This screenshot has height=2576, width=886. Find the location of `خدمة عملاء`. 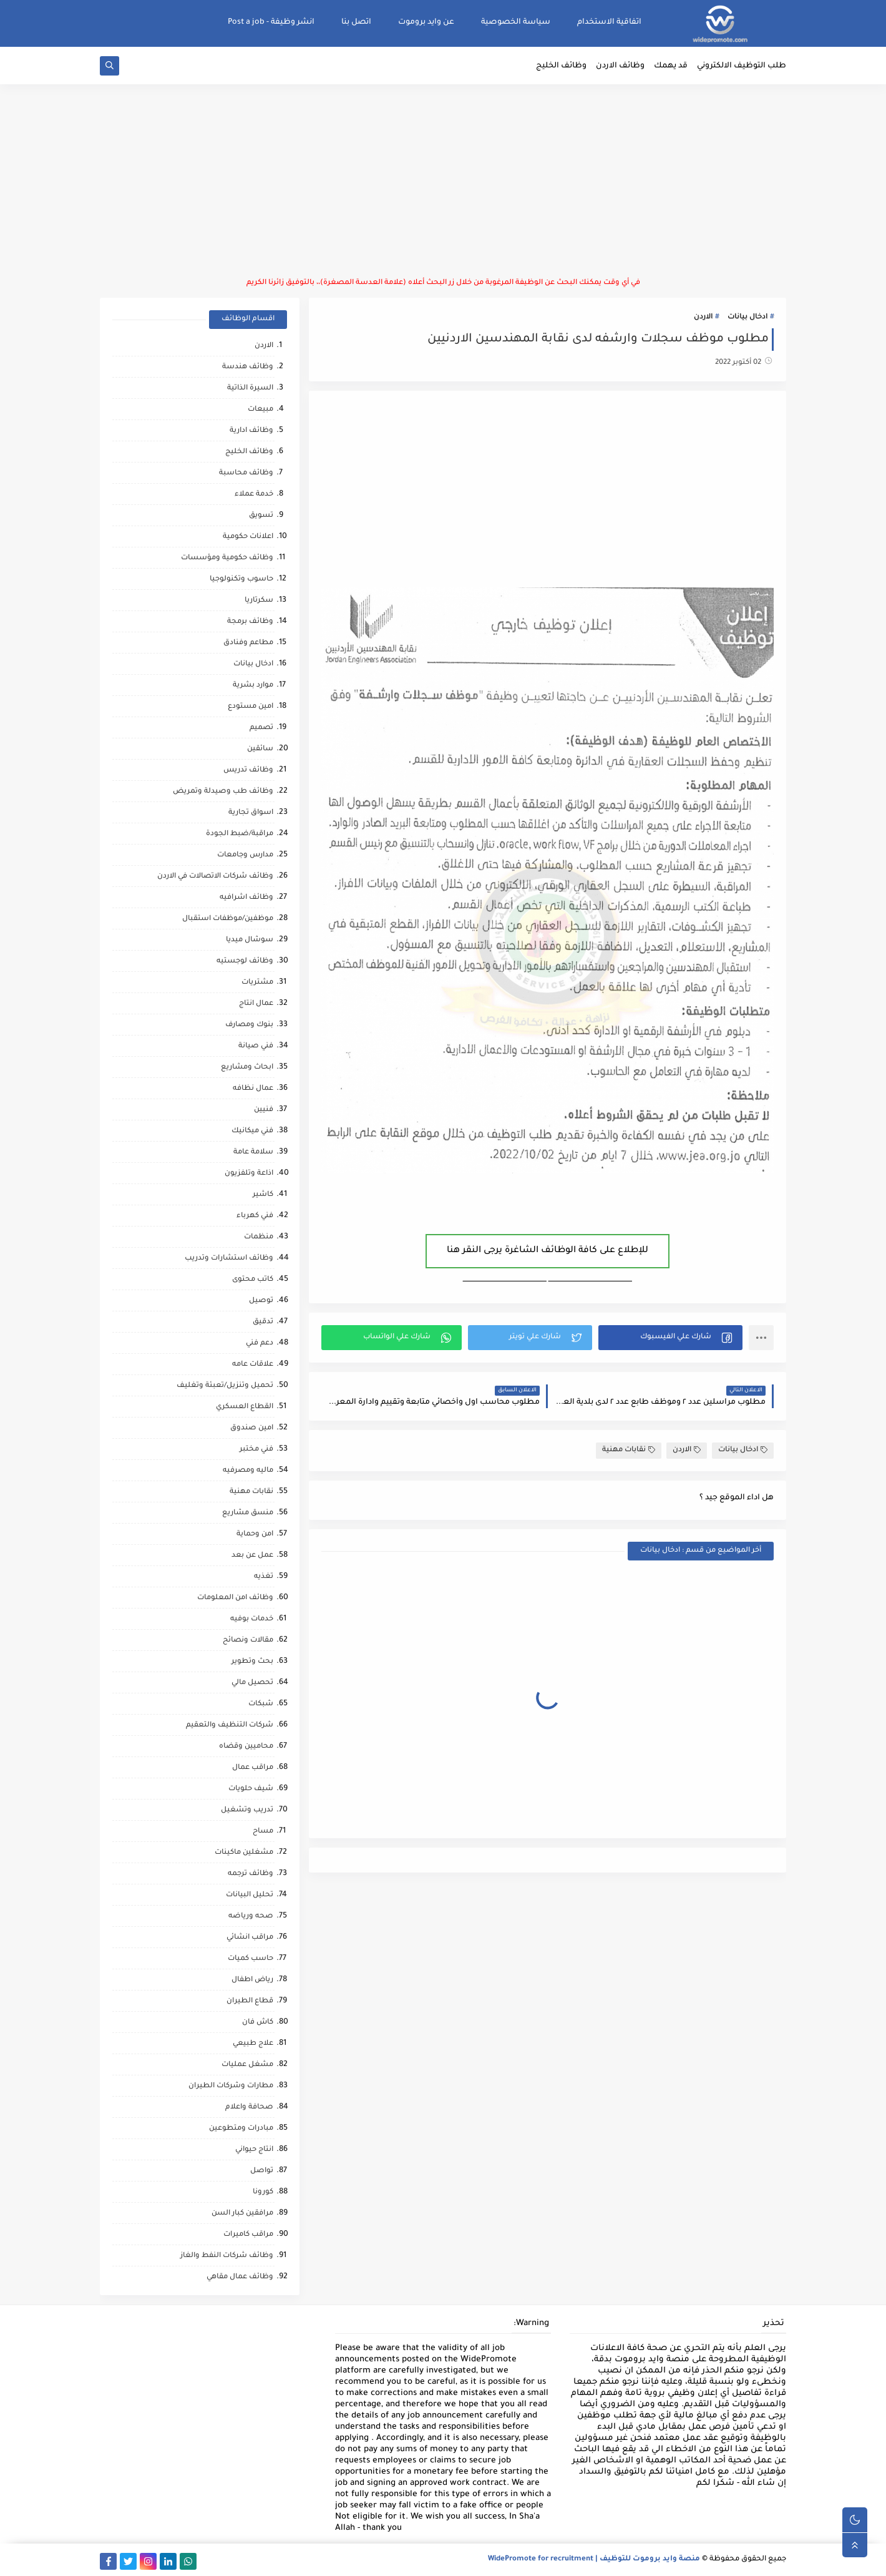

خدمة عملاء is located at coordinates (254, 495).